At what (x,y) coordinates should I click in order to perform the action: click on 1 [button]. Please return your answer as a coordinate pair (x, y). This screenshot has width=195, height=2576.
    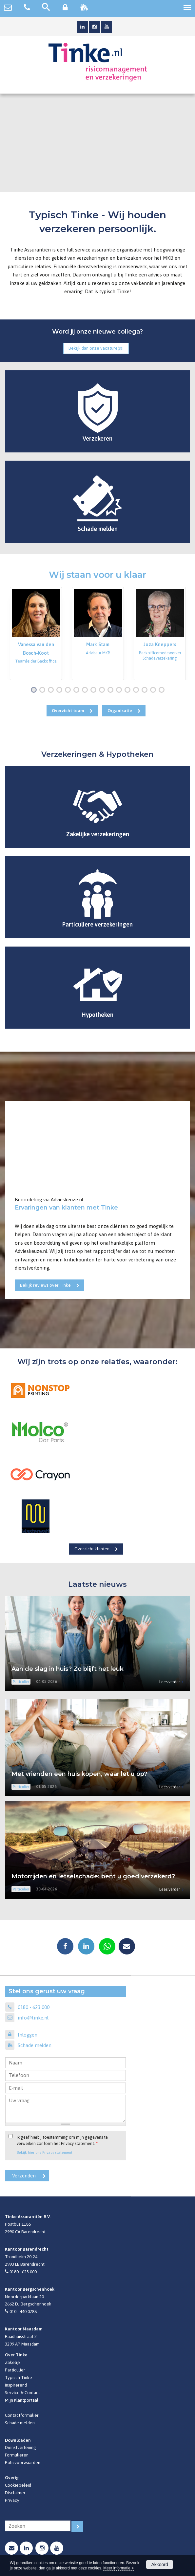
    Looking at the image, I should click on (35, 690).